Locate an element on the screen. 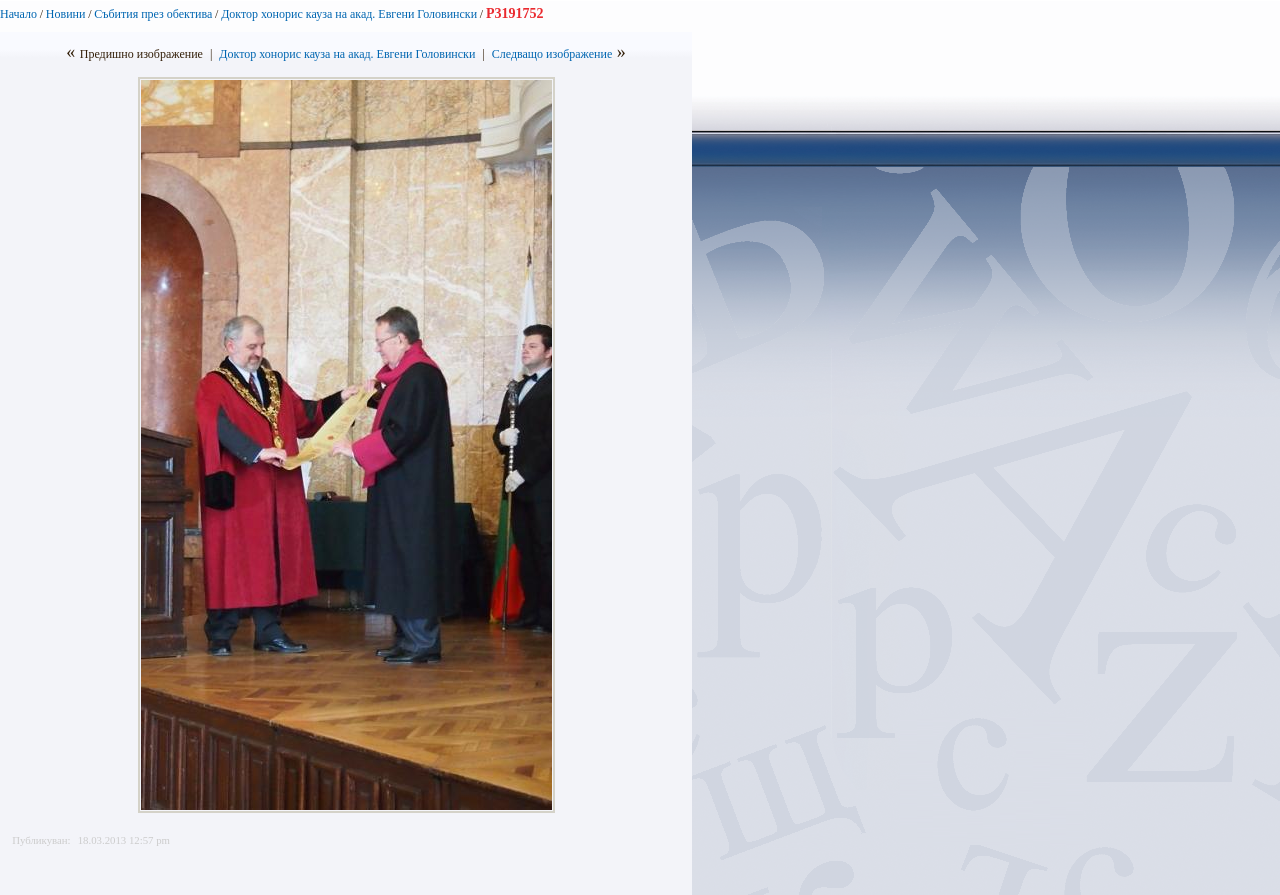 This screenshot has width=1280, height=895. Новини is located at coordinates (66, 14).